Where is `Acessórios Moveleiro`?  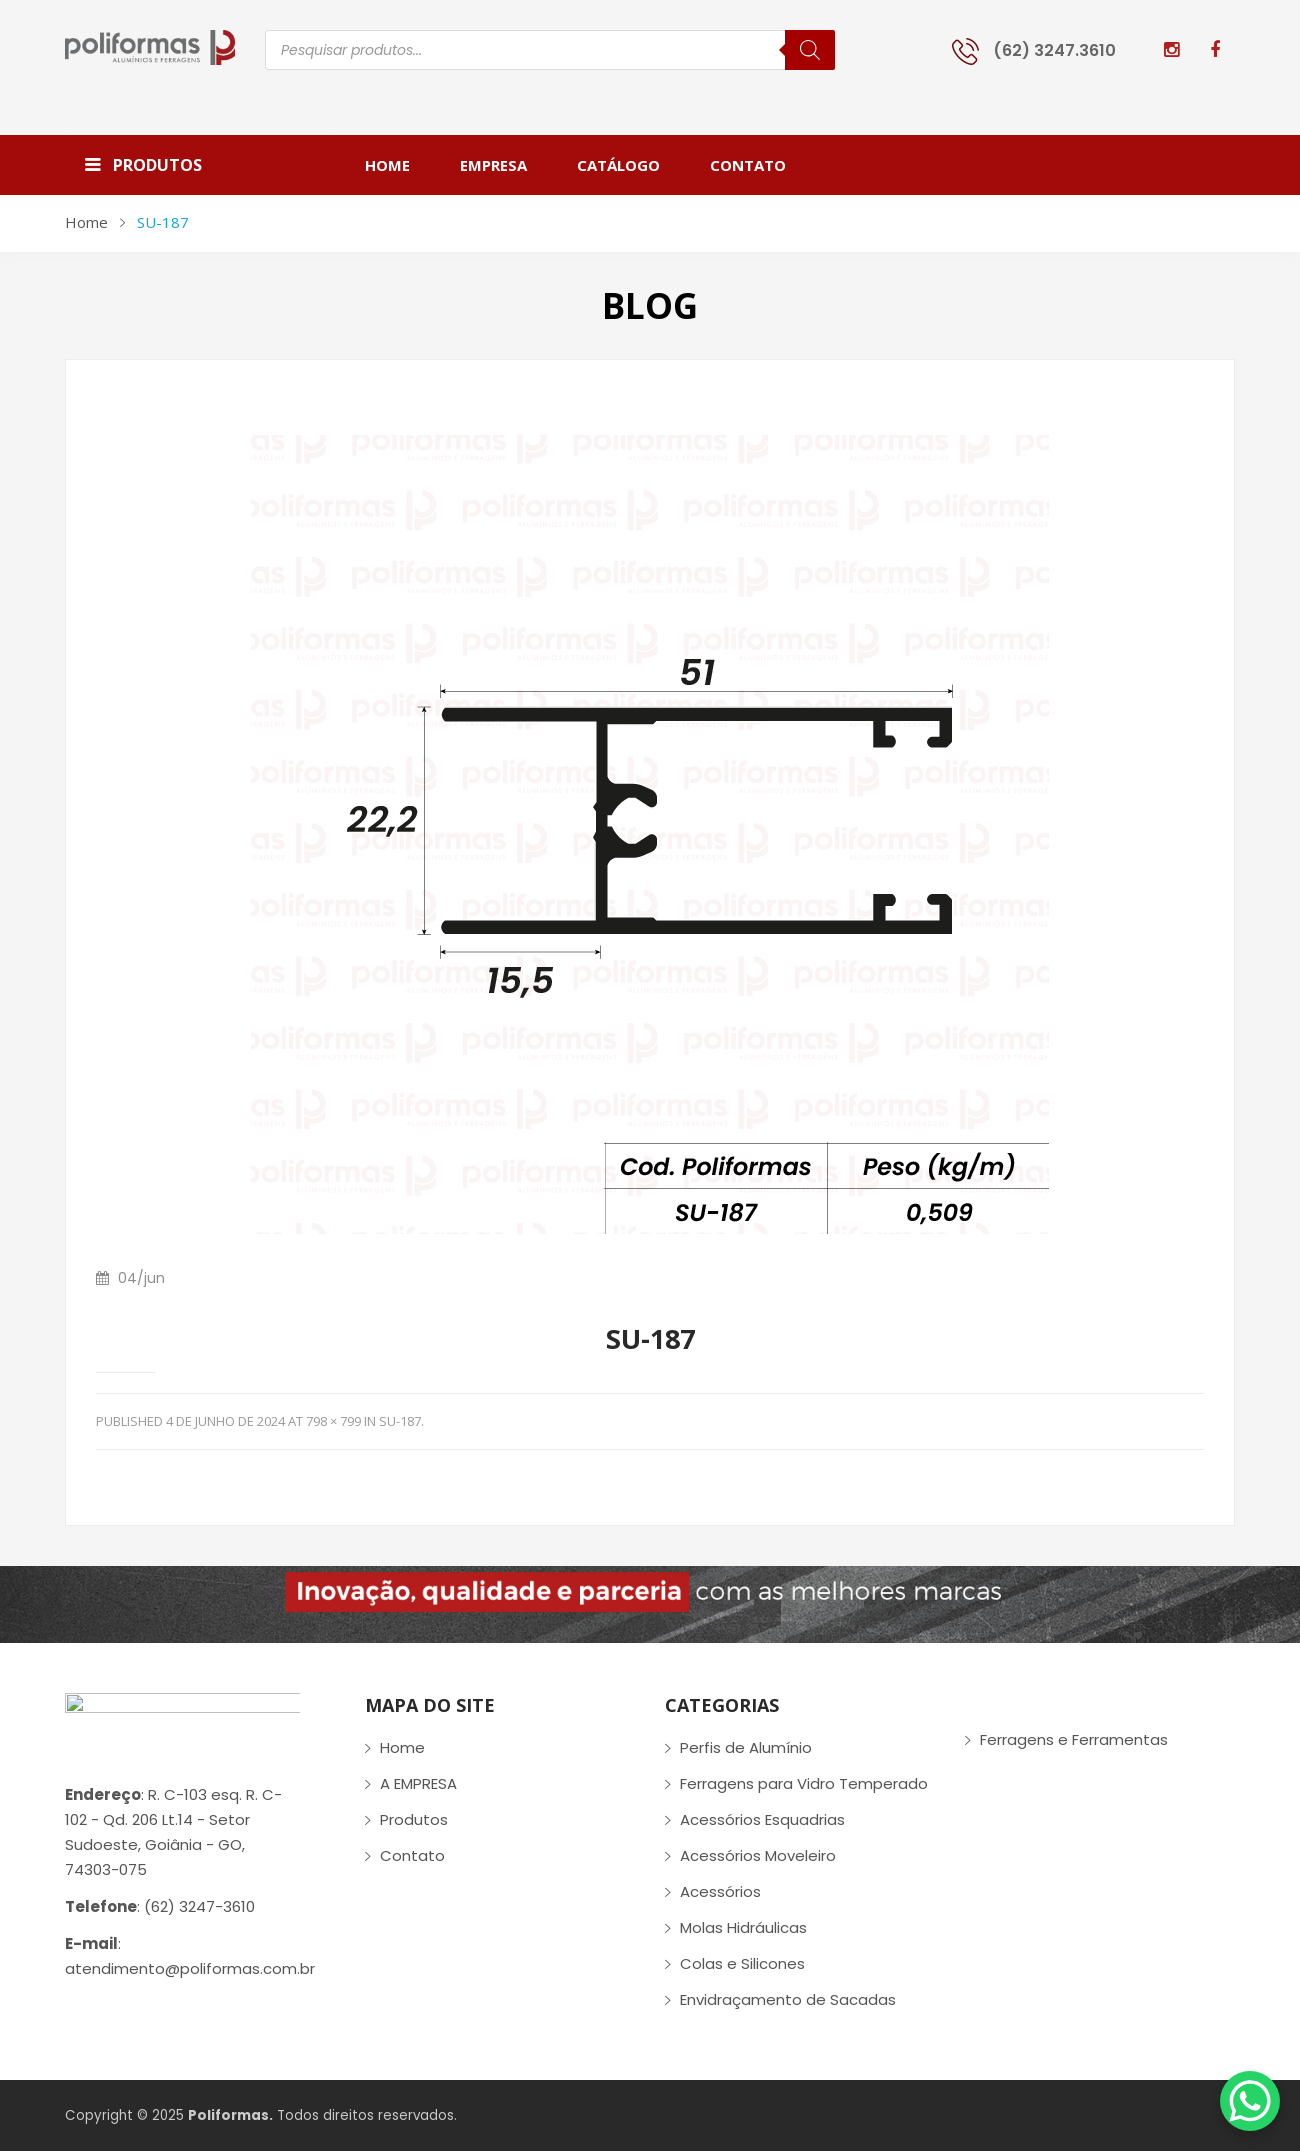 Acessórios Moveleiro is located at coordinates (758, 1855).